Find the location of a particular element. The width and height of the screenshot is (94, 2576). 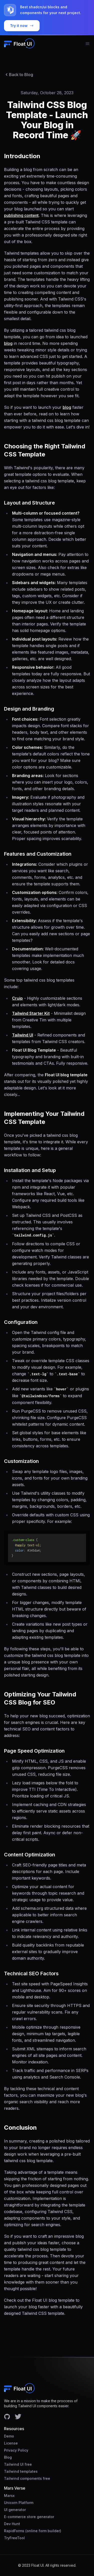

Tailwind components free is located at coordinates (27, 2478).